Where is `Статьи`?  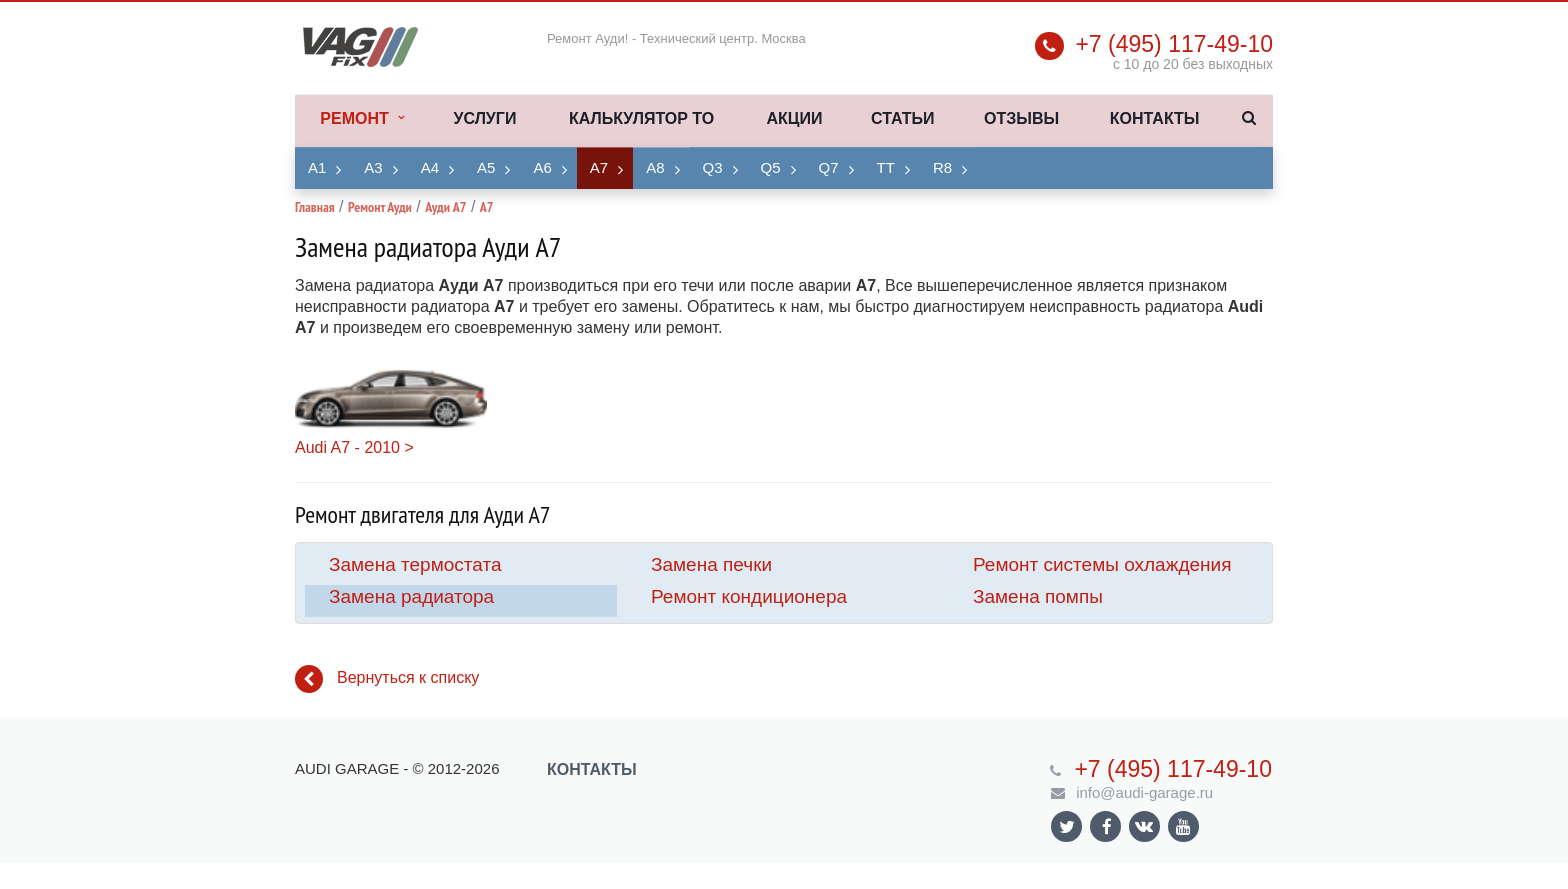 Статьи is located at coordinates (902, 118).